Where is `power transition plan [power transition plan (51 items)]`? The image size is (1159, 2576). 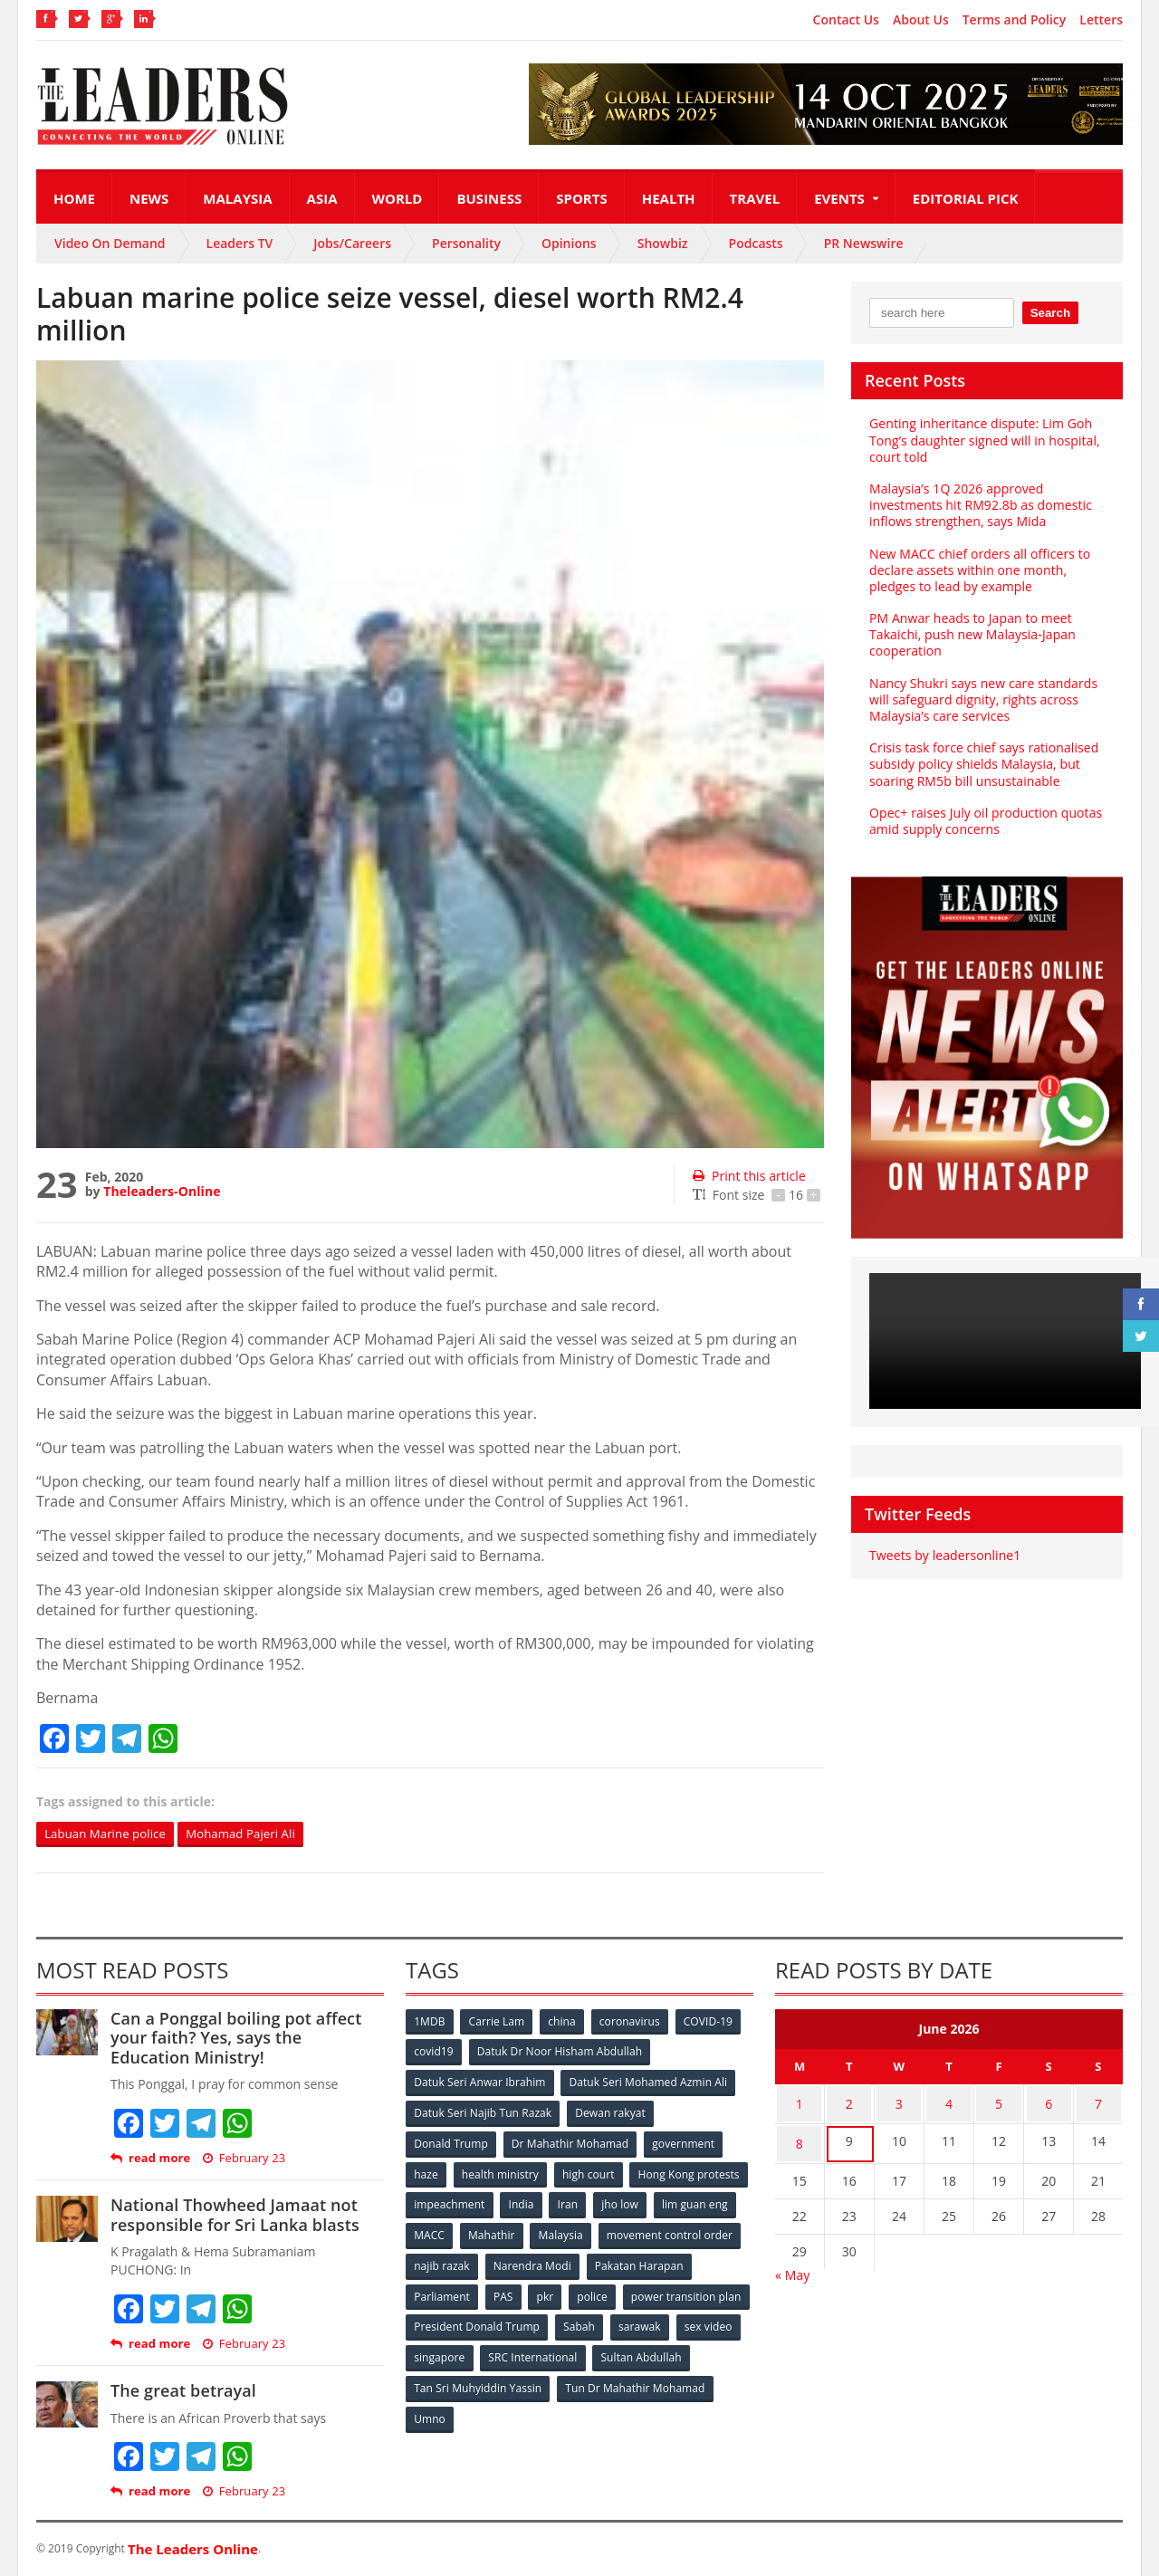 power transition plan [power transition plan (51 items)] is located at coordinates (469, 2321).